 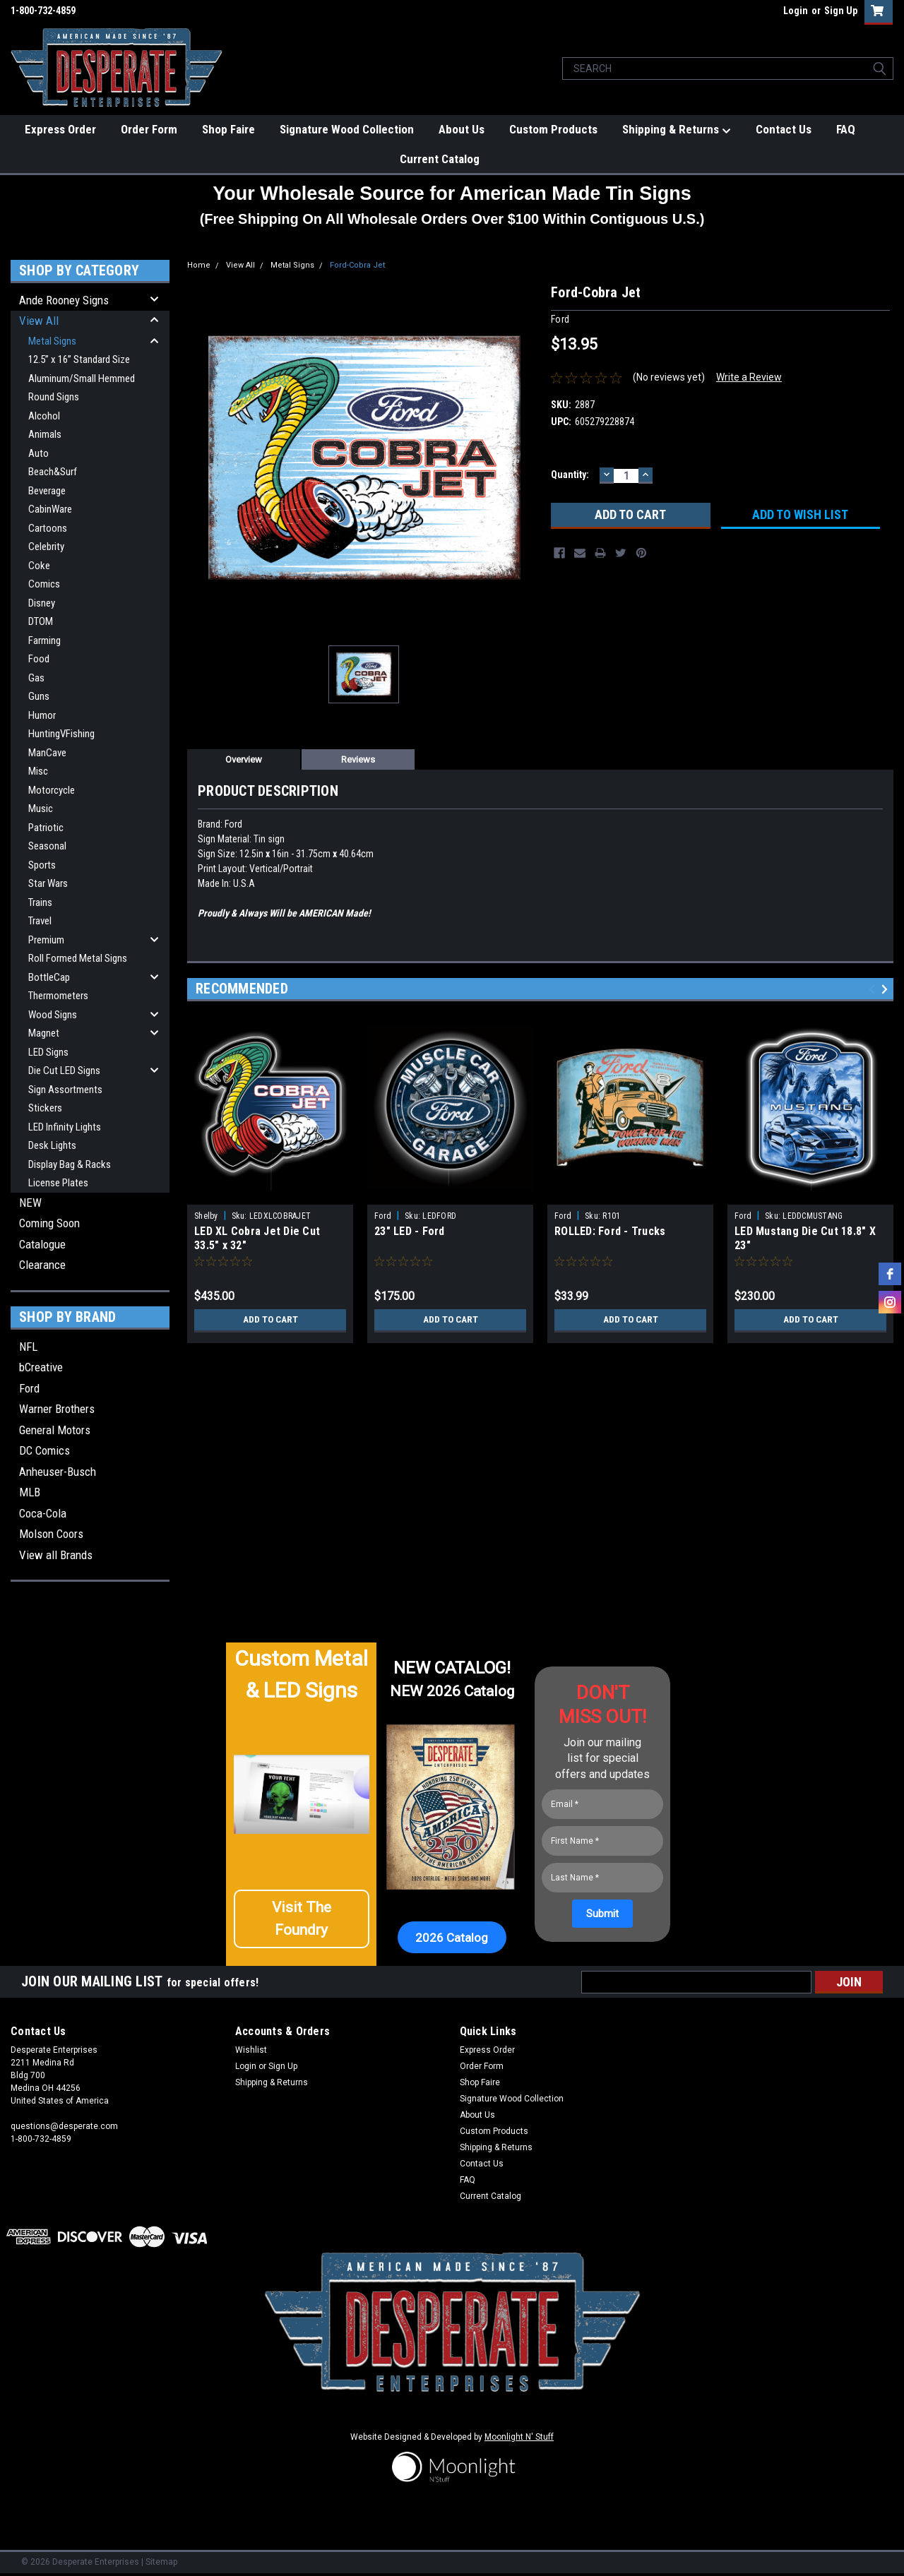 What do you see at coordinates (29, 1492) in the screenshot?
I see `MLB` at bounding box center [29, 1492].